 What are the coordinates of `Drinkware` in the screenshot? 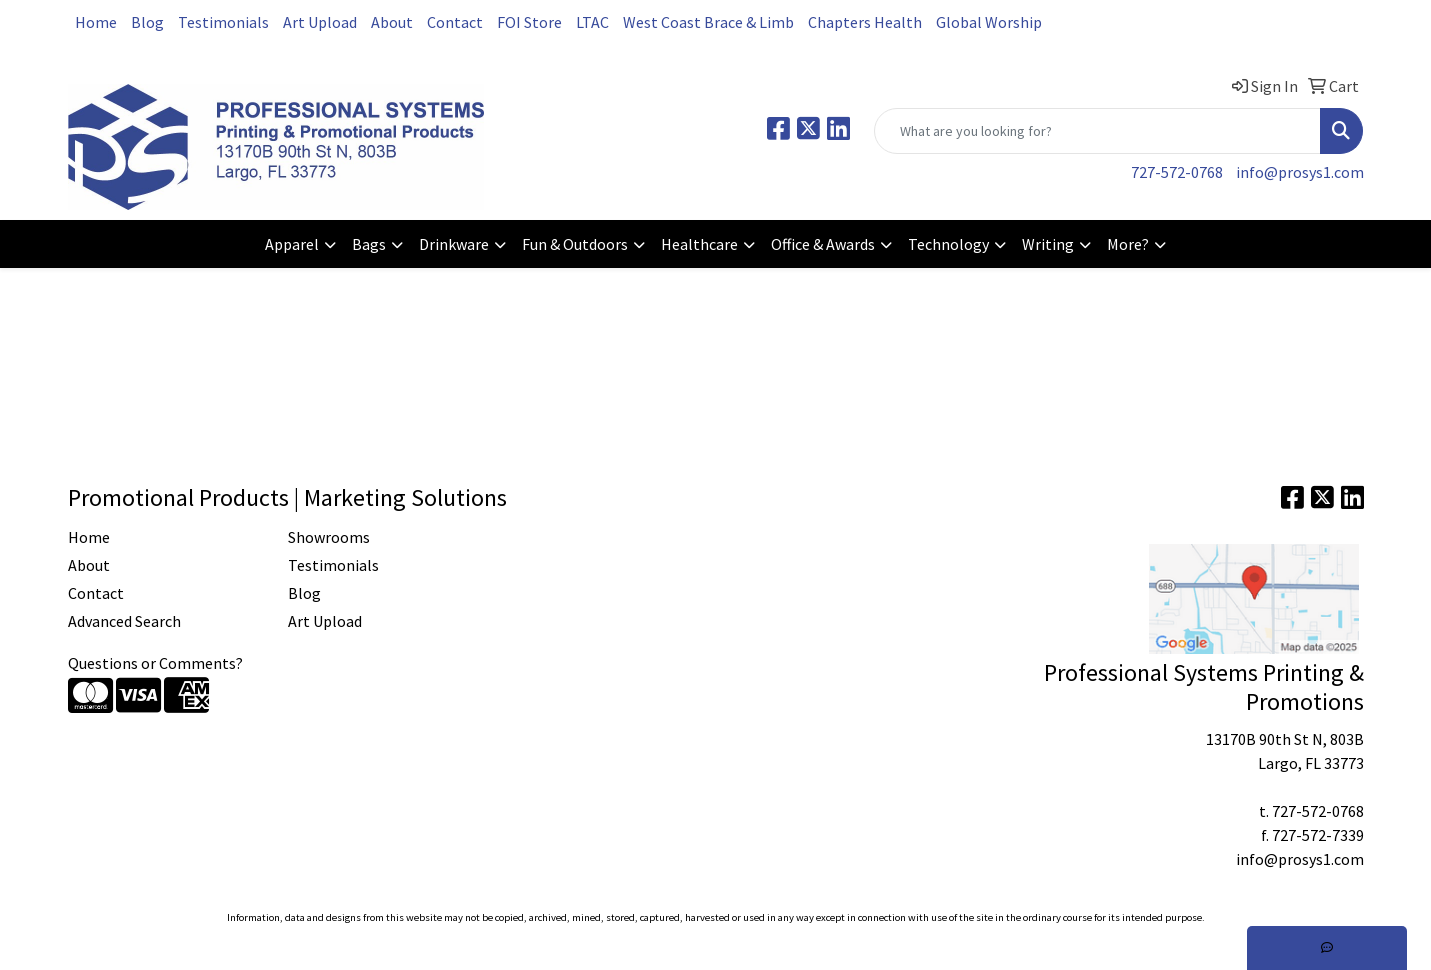 It's located at (454, 244).